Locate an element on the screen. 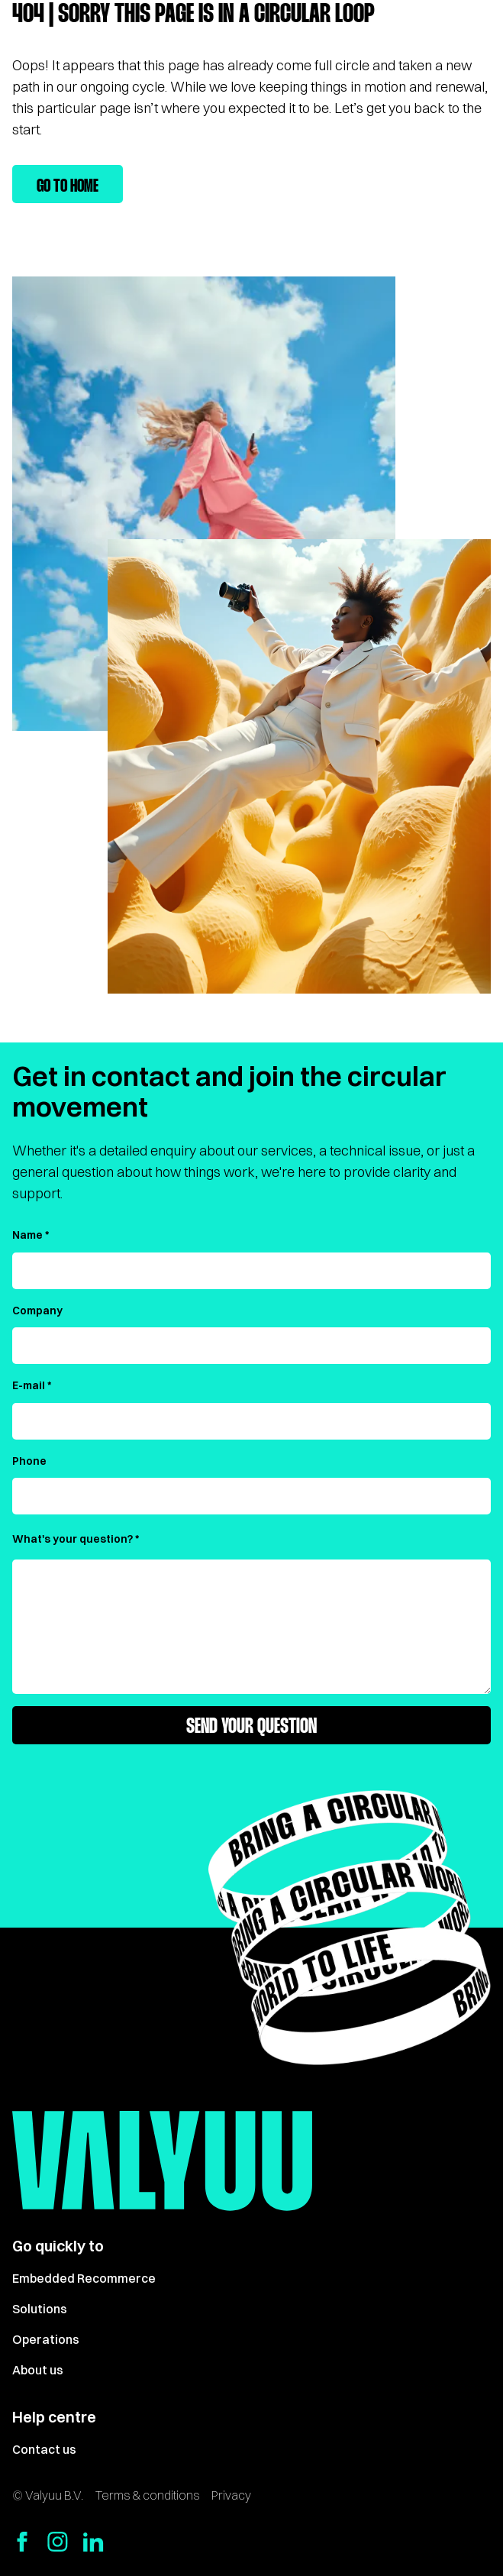  Solutions is located at coordinates (39, 2308).